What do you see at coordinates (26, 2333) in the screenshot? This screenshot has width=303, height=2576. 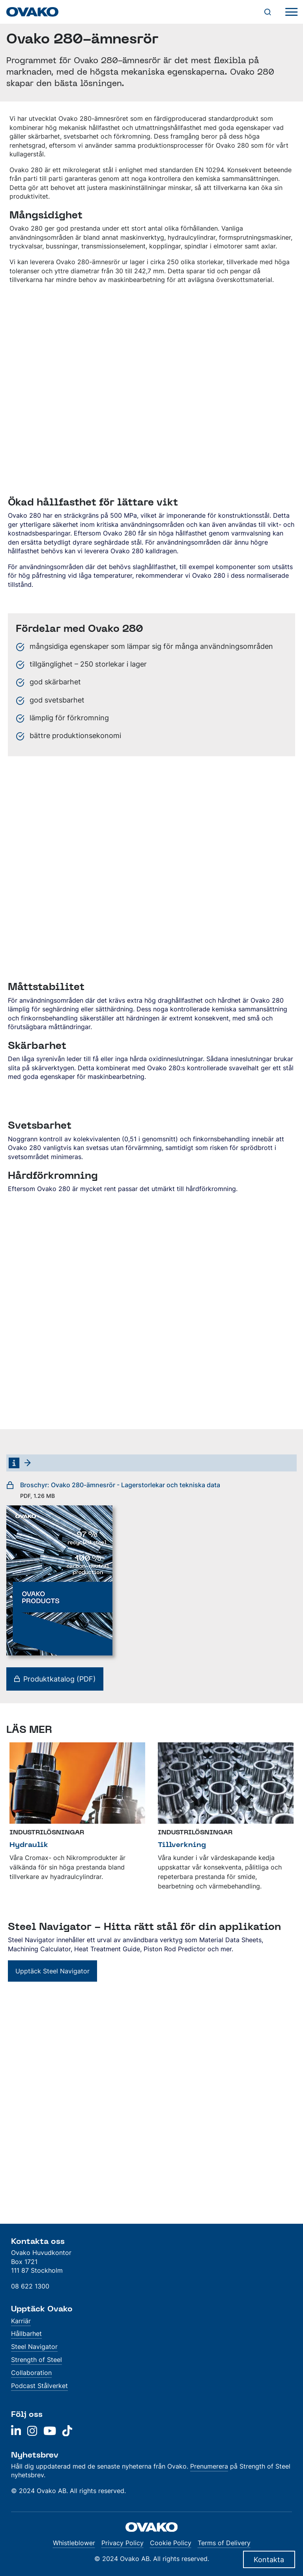 I see `Hållbarhet` at bounding box center [26, 2333].